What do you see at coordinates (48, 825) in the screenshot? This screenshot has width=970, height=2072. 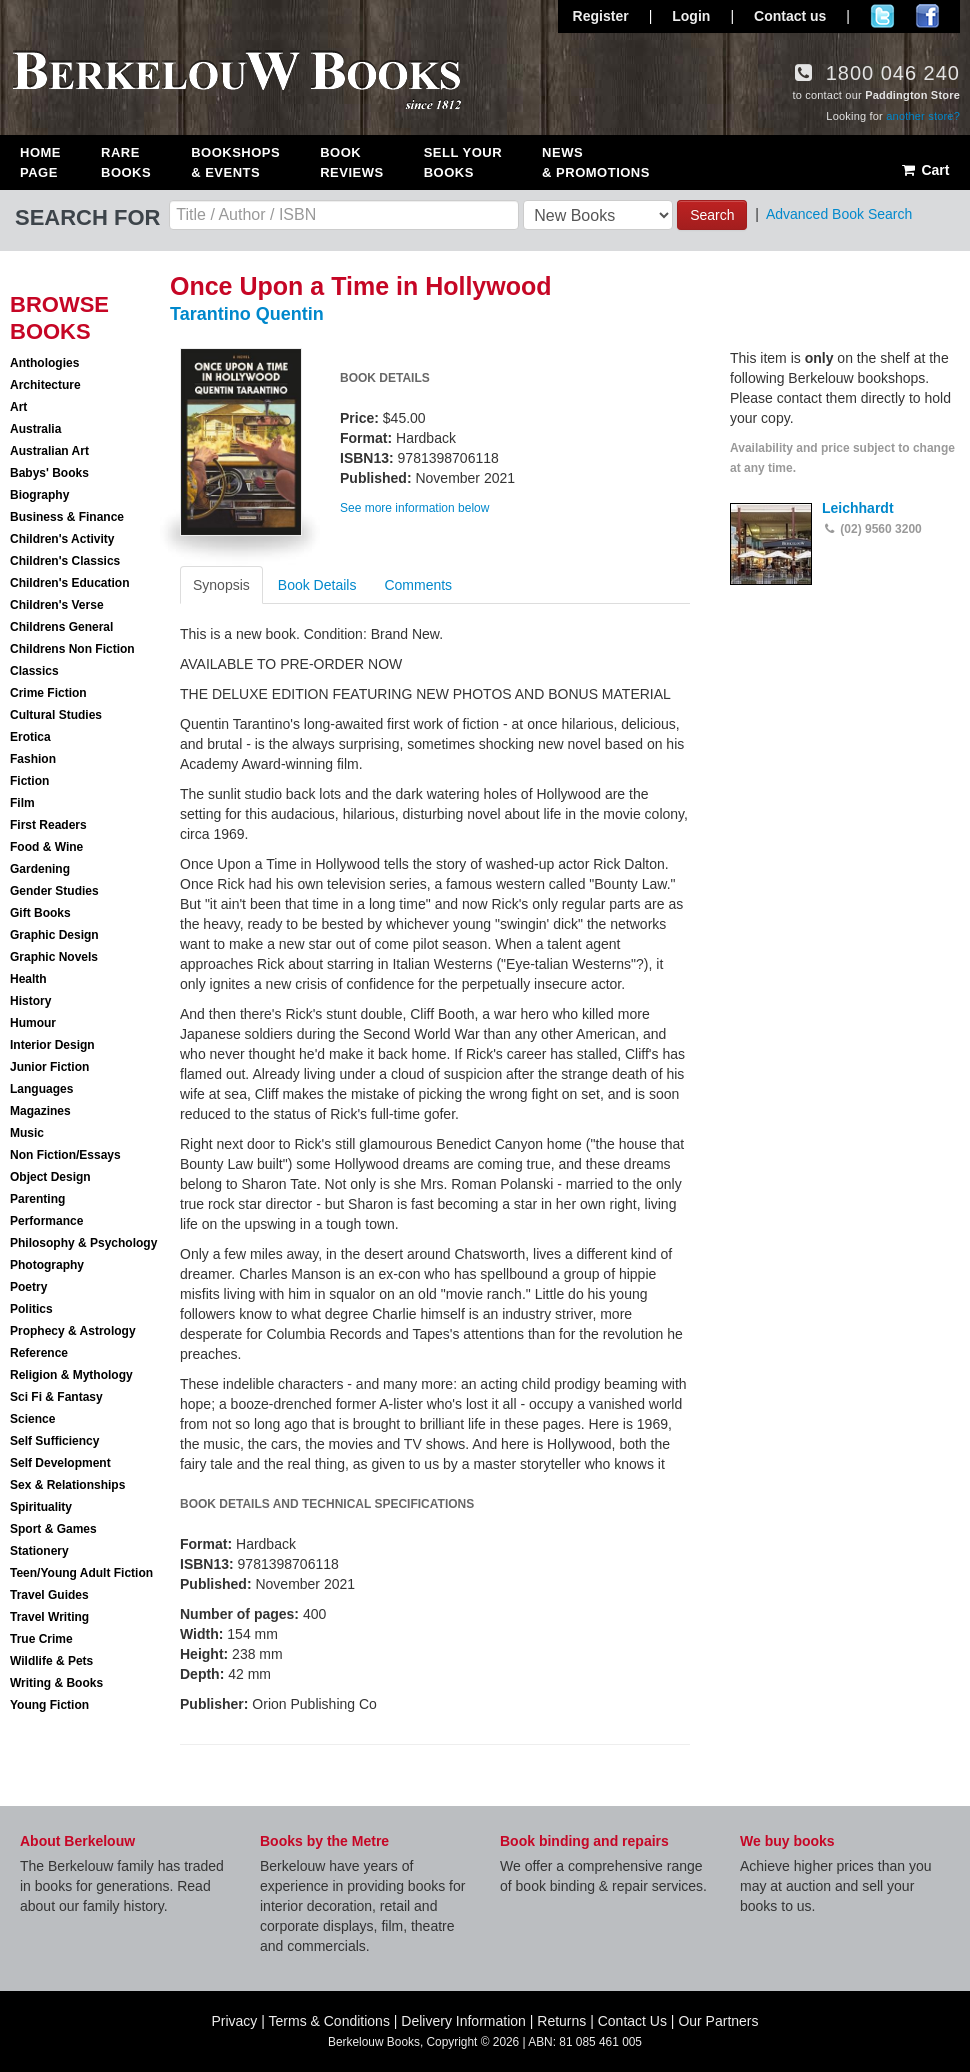 I see `First Readers` at bounding box center [48, 825].